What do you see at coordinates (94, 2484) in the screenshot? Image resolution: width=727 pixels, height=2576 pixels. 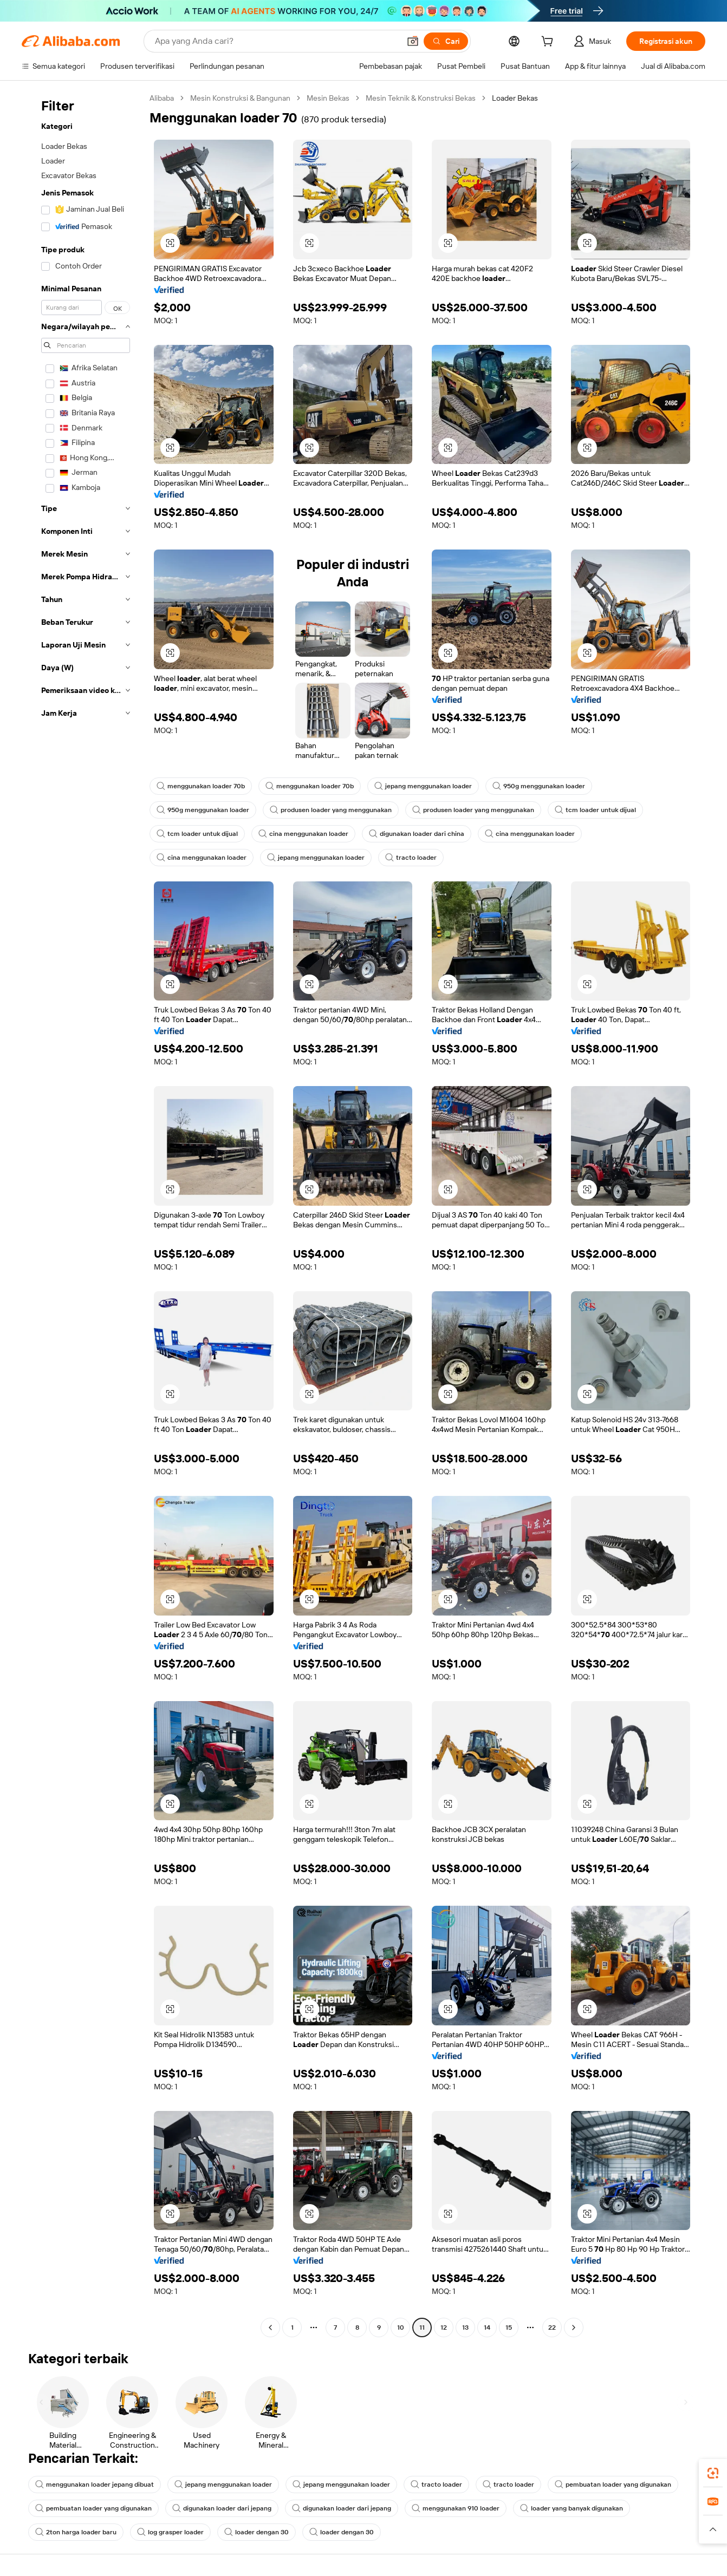 I see `menggunakan loader jepang dibuat` at bounding box center [94, 2484].